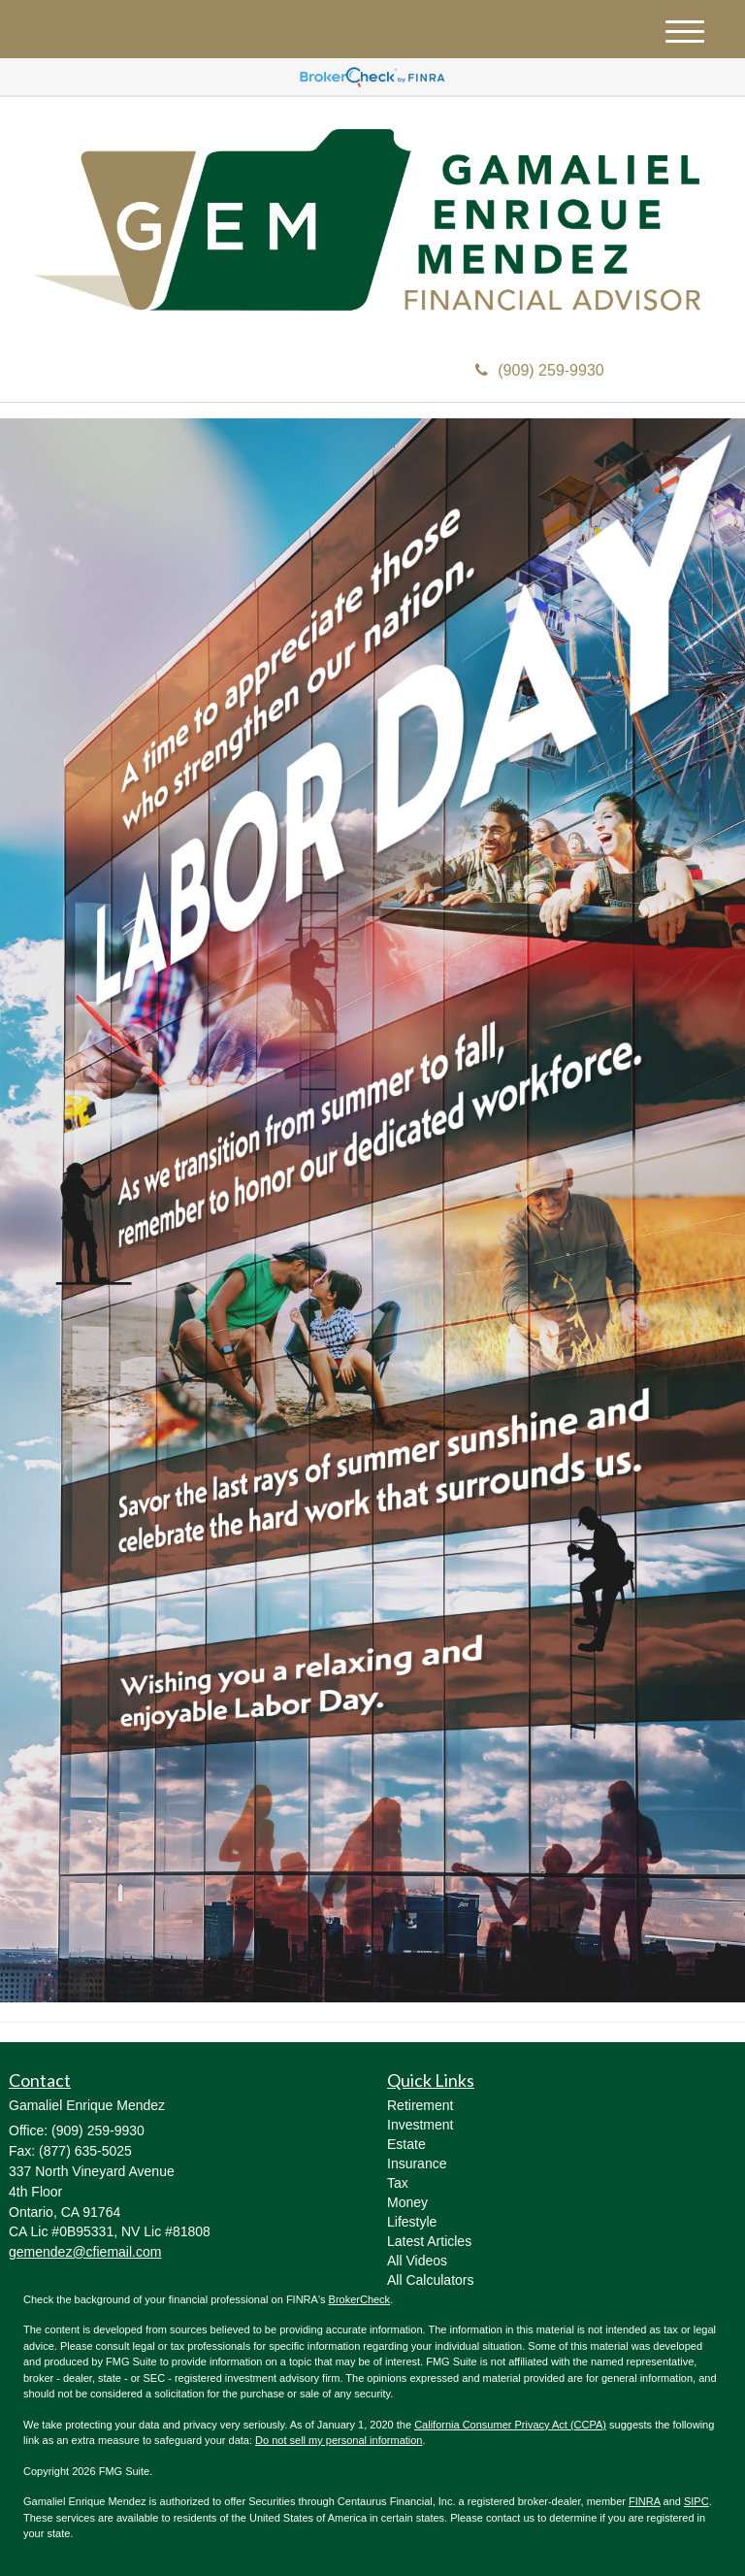 This screenshot has height=2576, width=745. What do you see at coordinates (412, 2221) in the screenshot?
I see `Lifestyle` at bounding box center [412, 2221].